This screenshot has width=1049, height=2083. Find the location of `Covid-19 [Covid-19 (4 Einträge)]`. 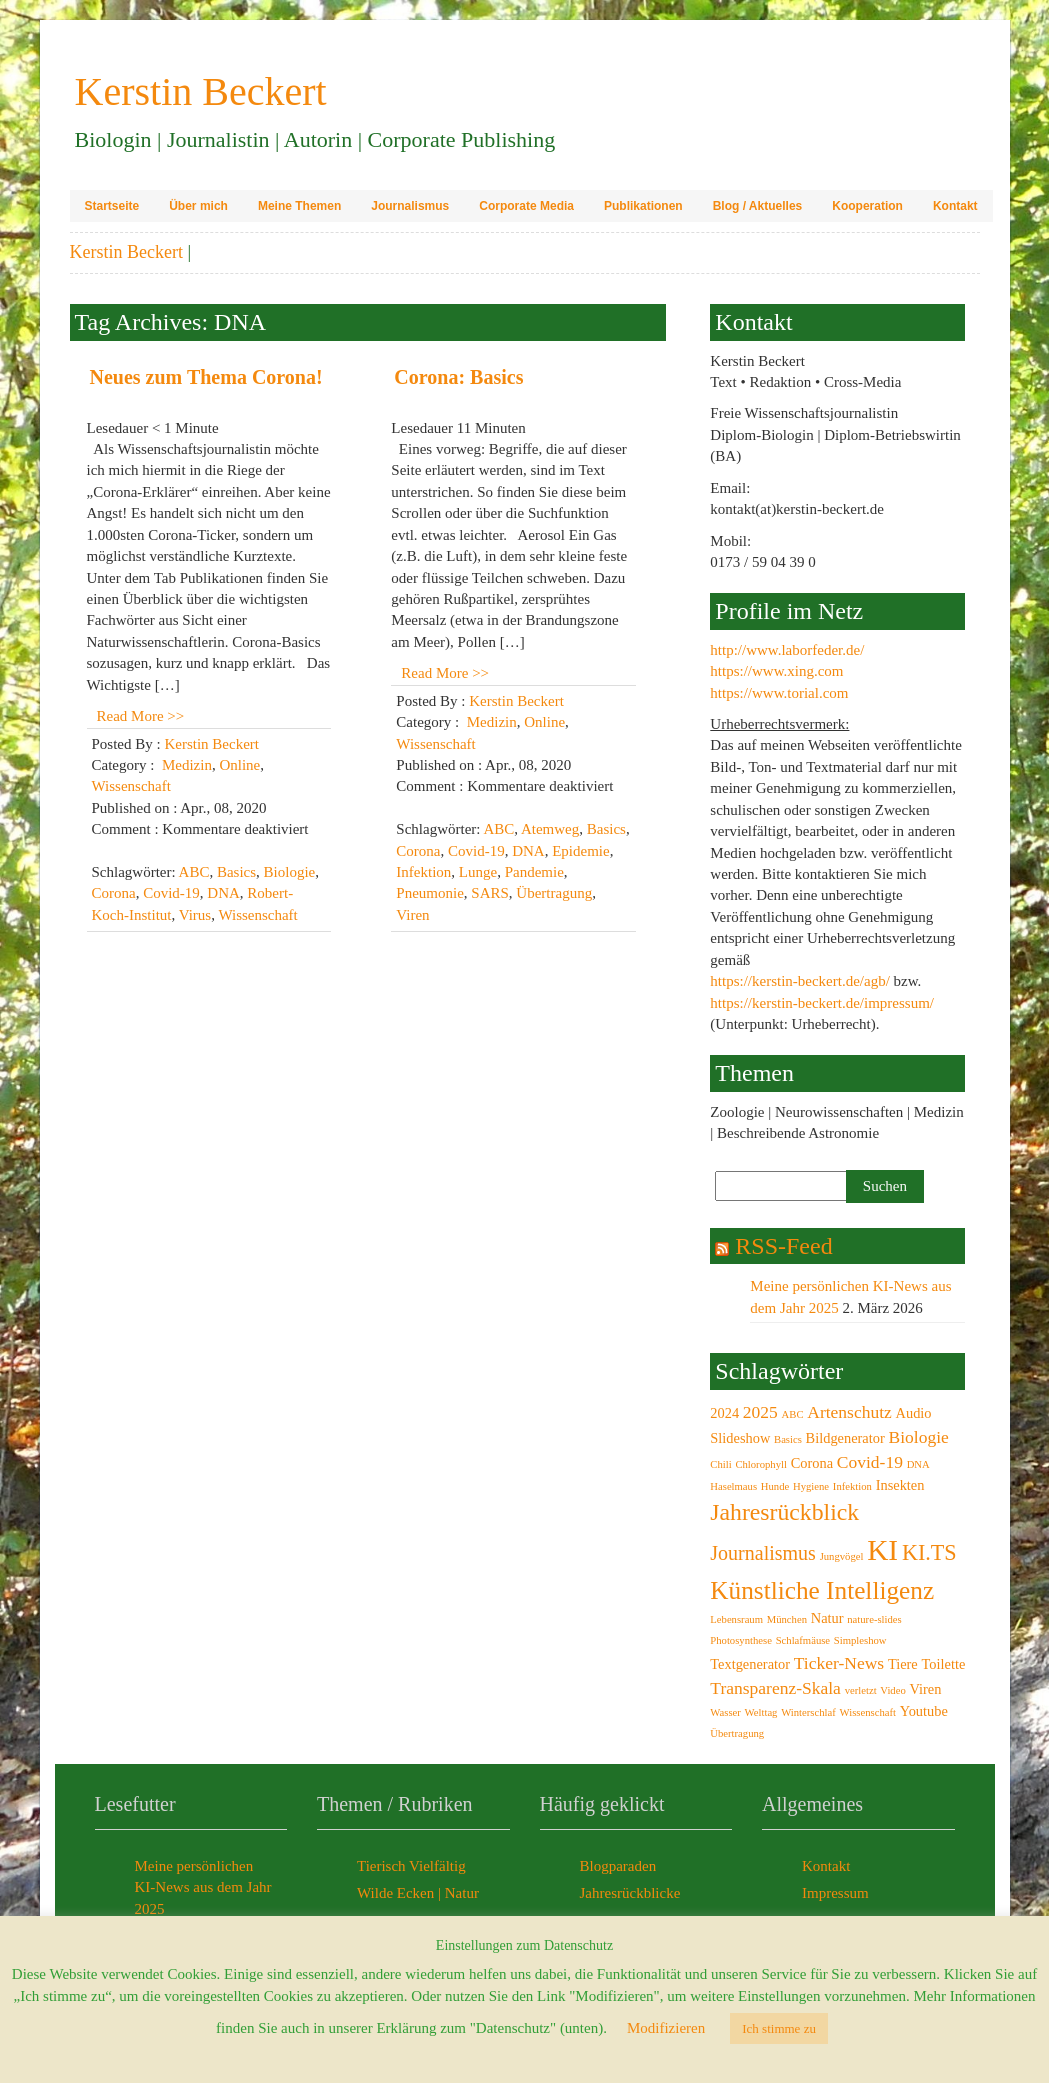

Covid-19 [Covid-19 (4 Einträge)] is located at coordinates (870, 1462).